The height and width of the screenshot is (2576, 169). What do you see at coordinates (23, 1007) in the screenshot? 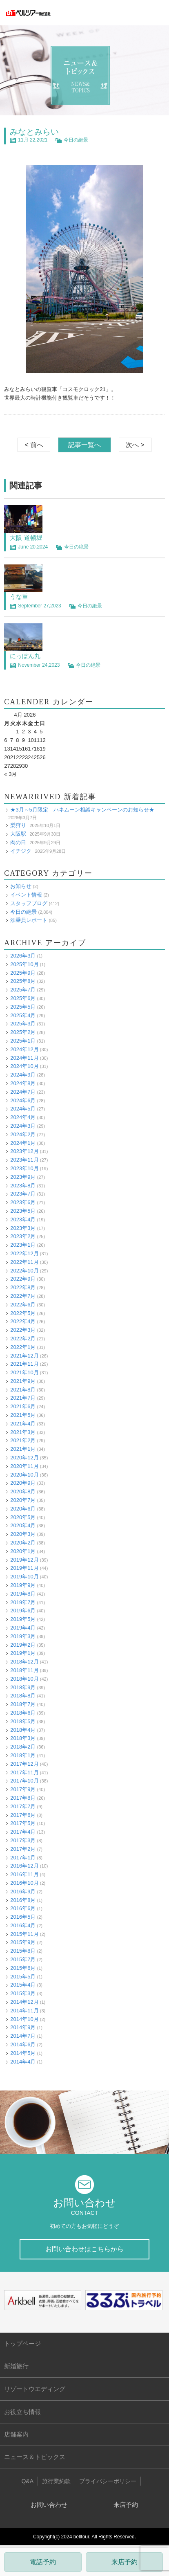
I see `2025年5月` at bounding box center [23, 1007].